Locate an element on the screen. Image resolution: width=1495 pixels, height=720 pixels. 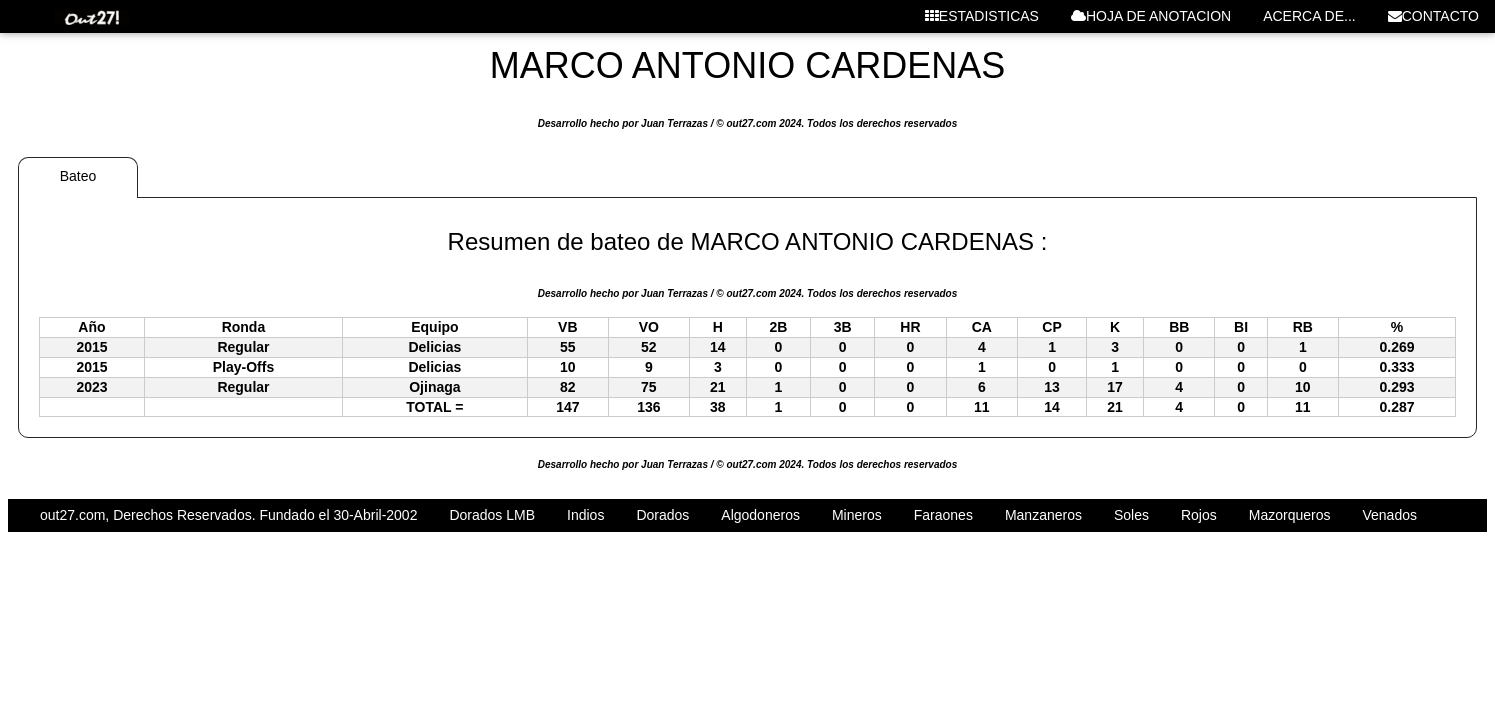
Mazorqueros is located at coordinates (1290, 515).